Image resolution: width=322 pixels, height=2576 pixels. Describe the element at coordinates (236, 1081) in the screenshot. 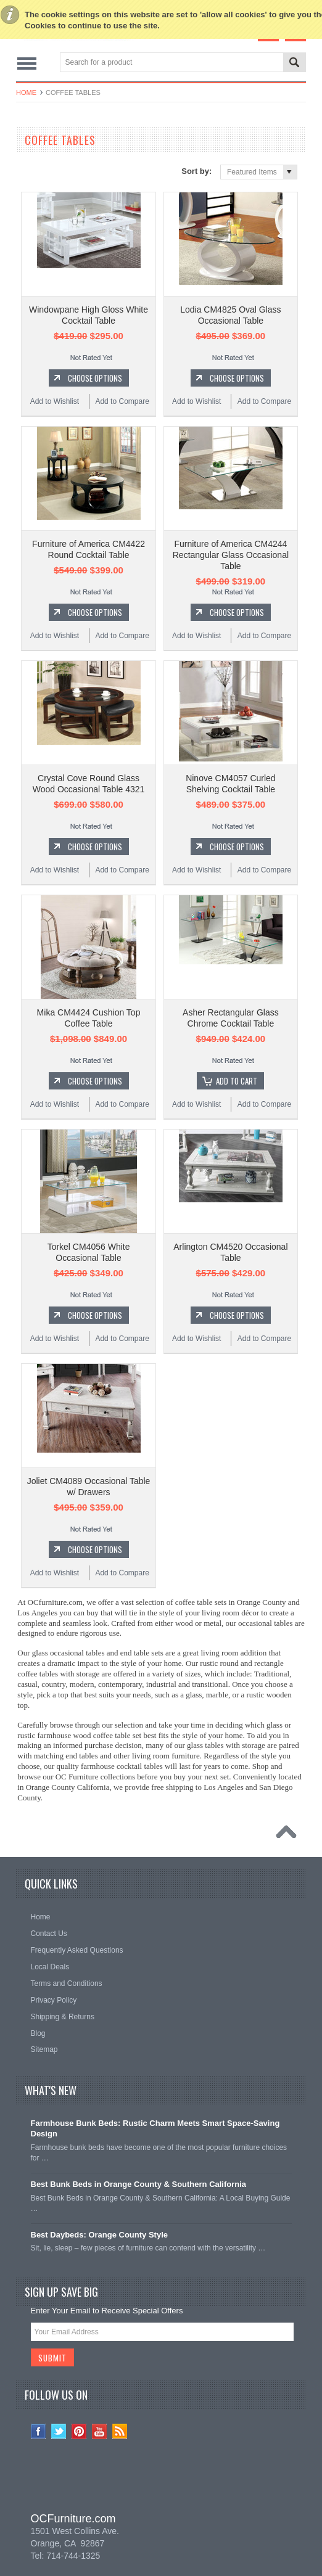

I see `Add To Cart` at that location.